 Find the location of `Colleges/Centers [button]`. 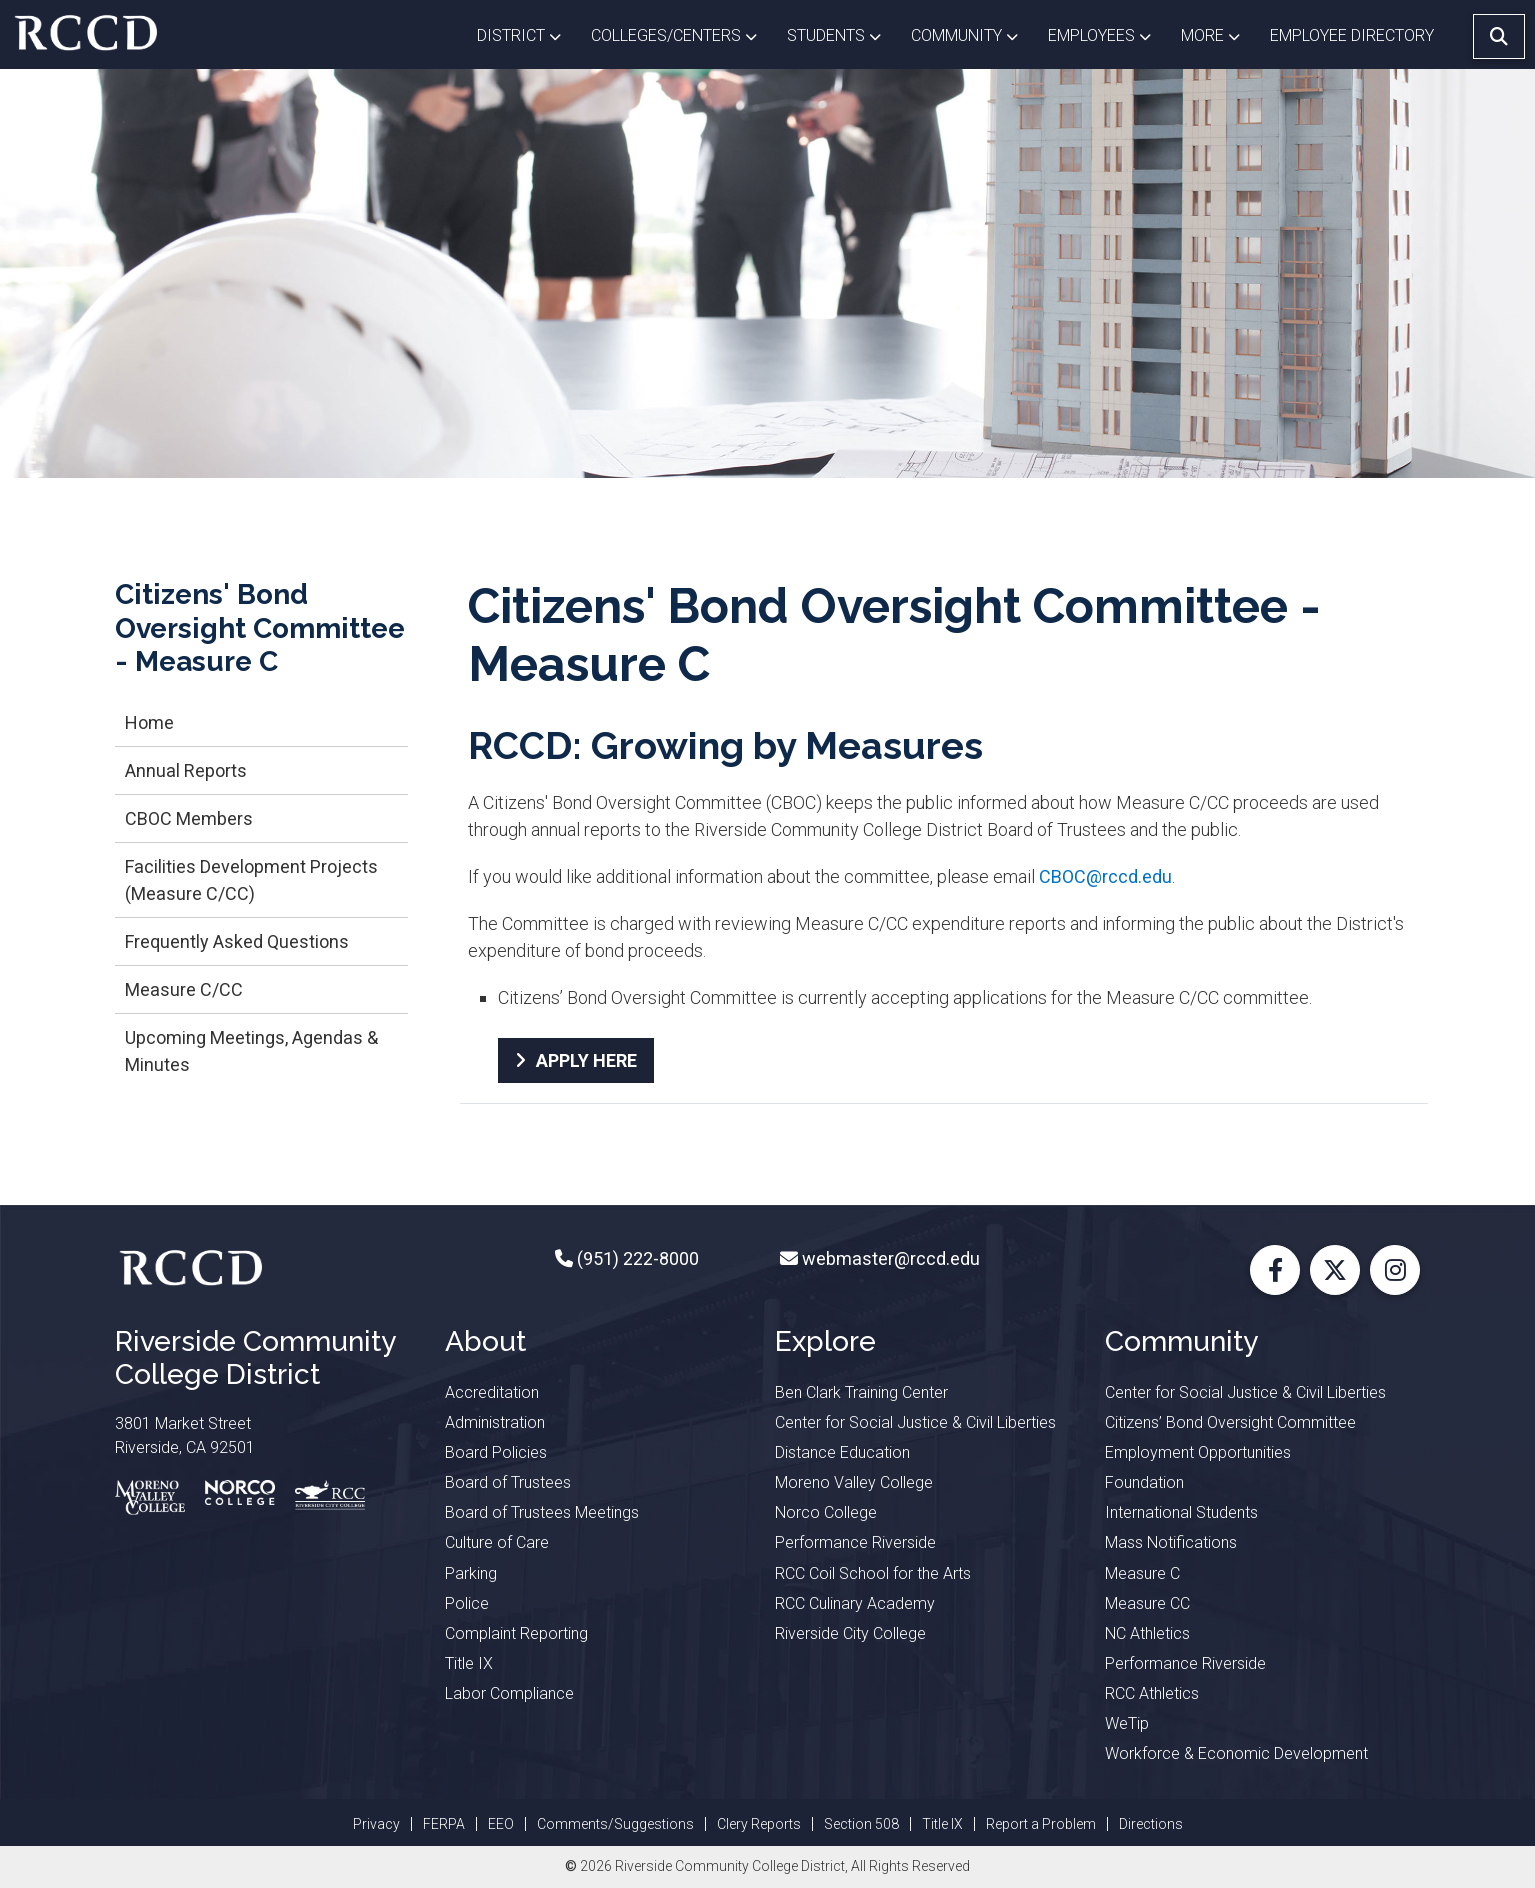

Colleges/Centers [button] is located at coordinates (681, 34).